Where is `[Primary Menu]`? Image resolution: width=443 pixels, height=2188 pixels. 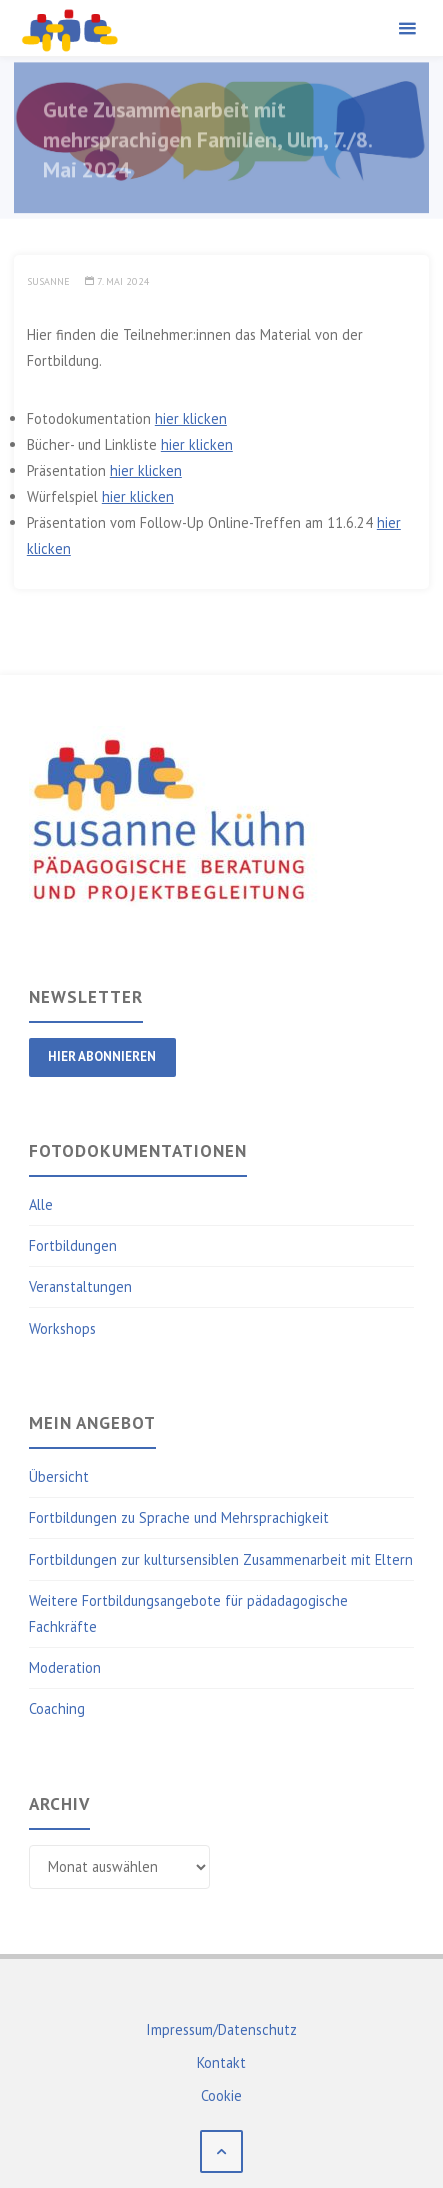
[Primary Menu] is located at coordinates (407, 28).